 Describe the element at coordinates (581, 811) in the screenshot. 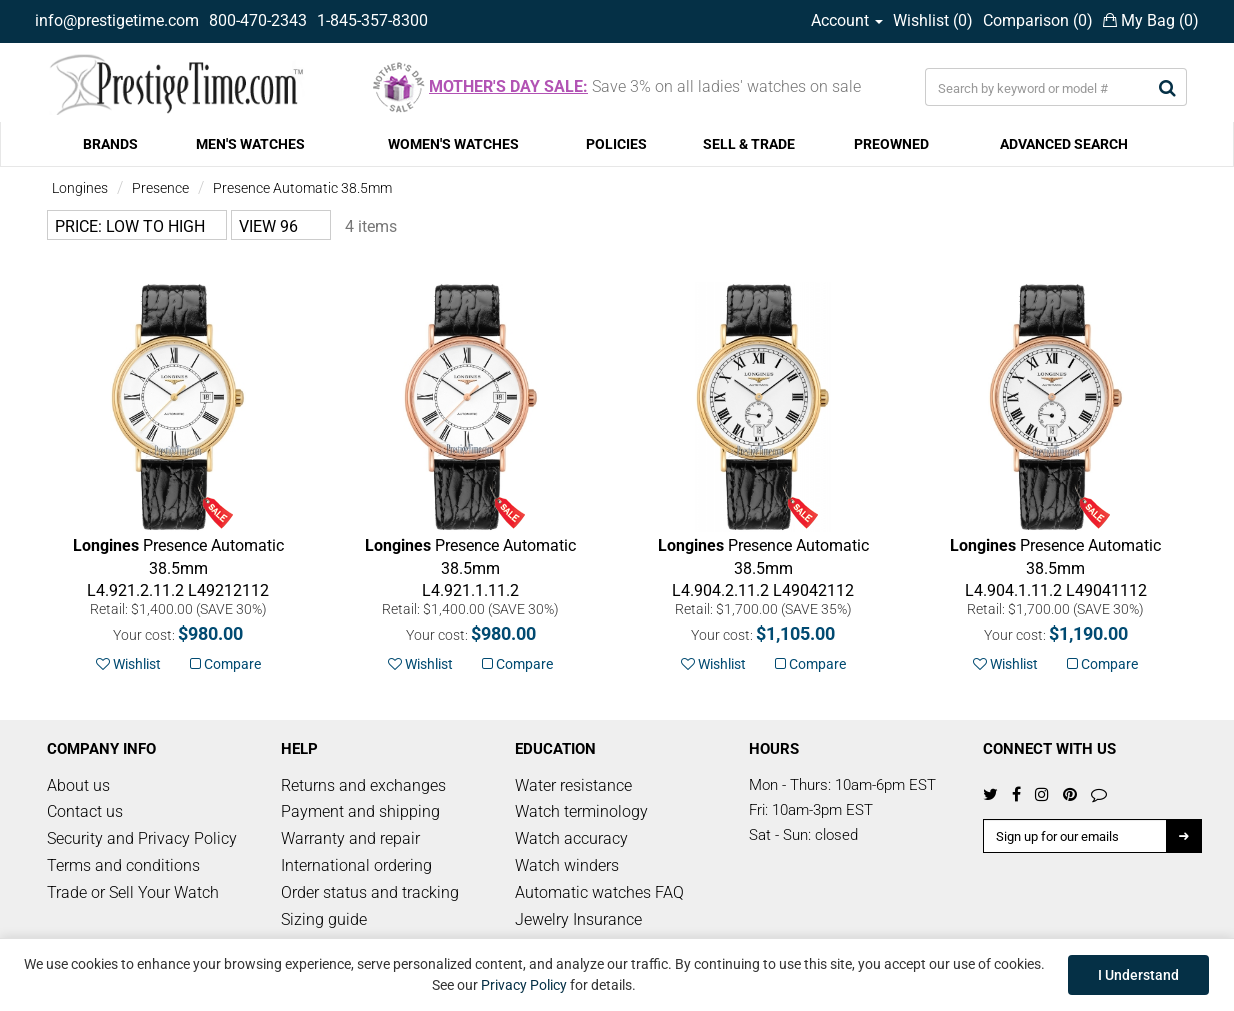

I see `Watch terminology` at that location.